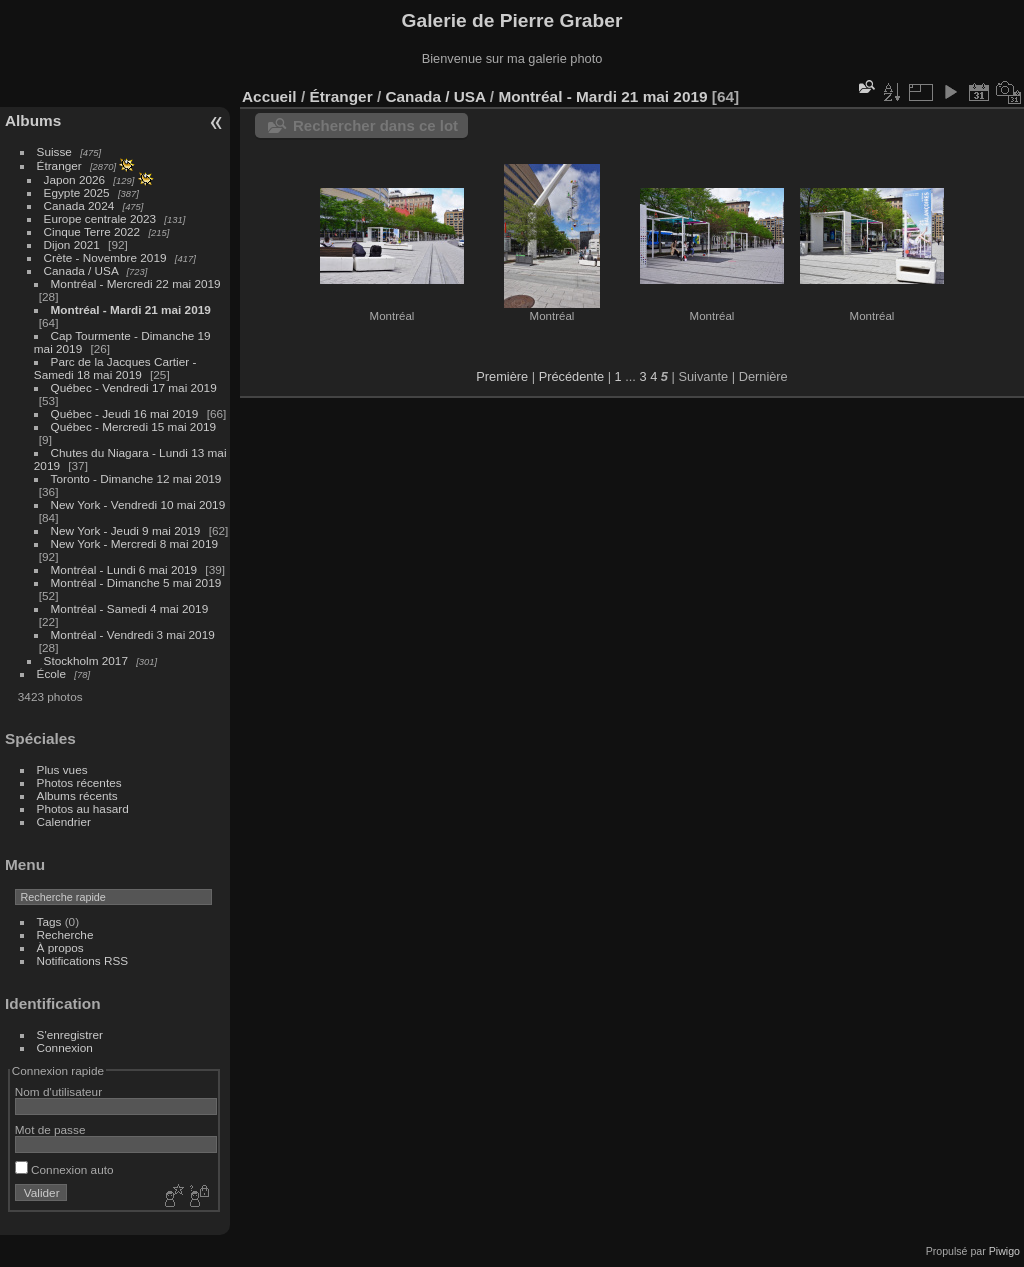 Image resolution: width=1024 pixels, height=1267 pixels. Describe the element at coordinates (105, 257) in the screenshot. I see `Crète - Novembre 2019` at that location.